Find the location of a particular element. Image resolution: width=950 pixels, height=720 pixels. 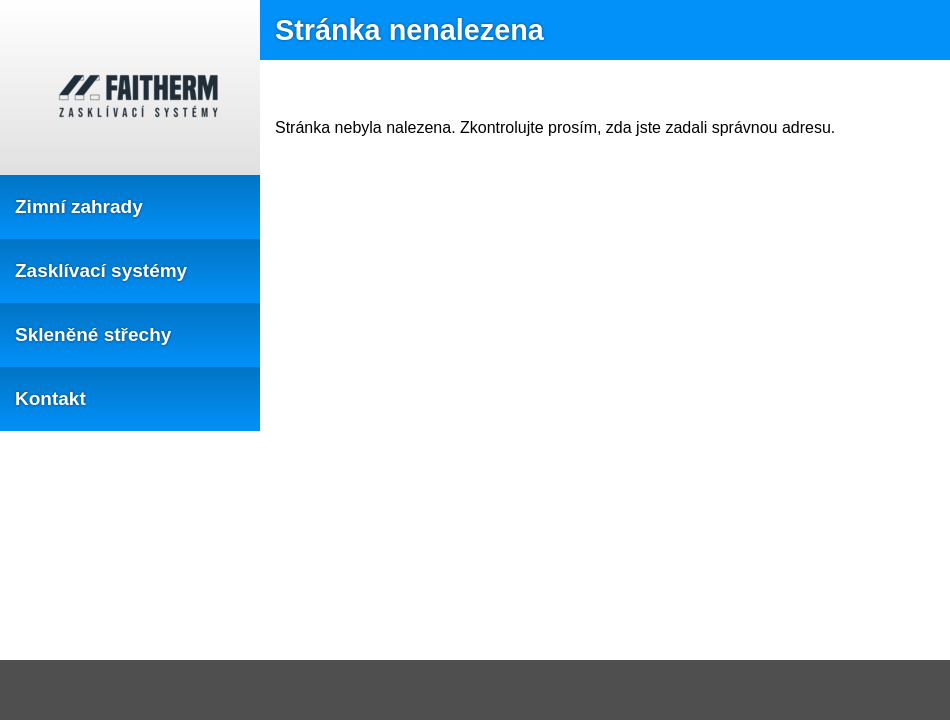

Skleněné střechy is located at coordinates (93, 334).